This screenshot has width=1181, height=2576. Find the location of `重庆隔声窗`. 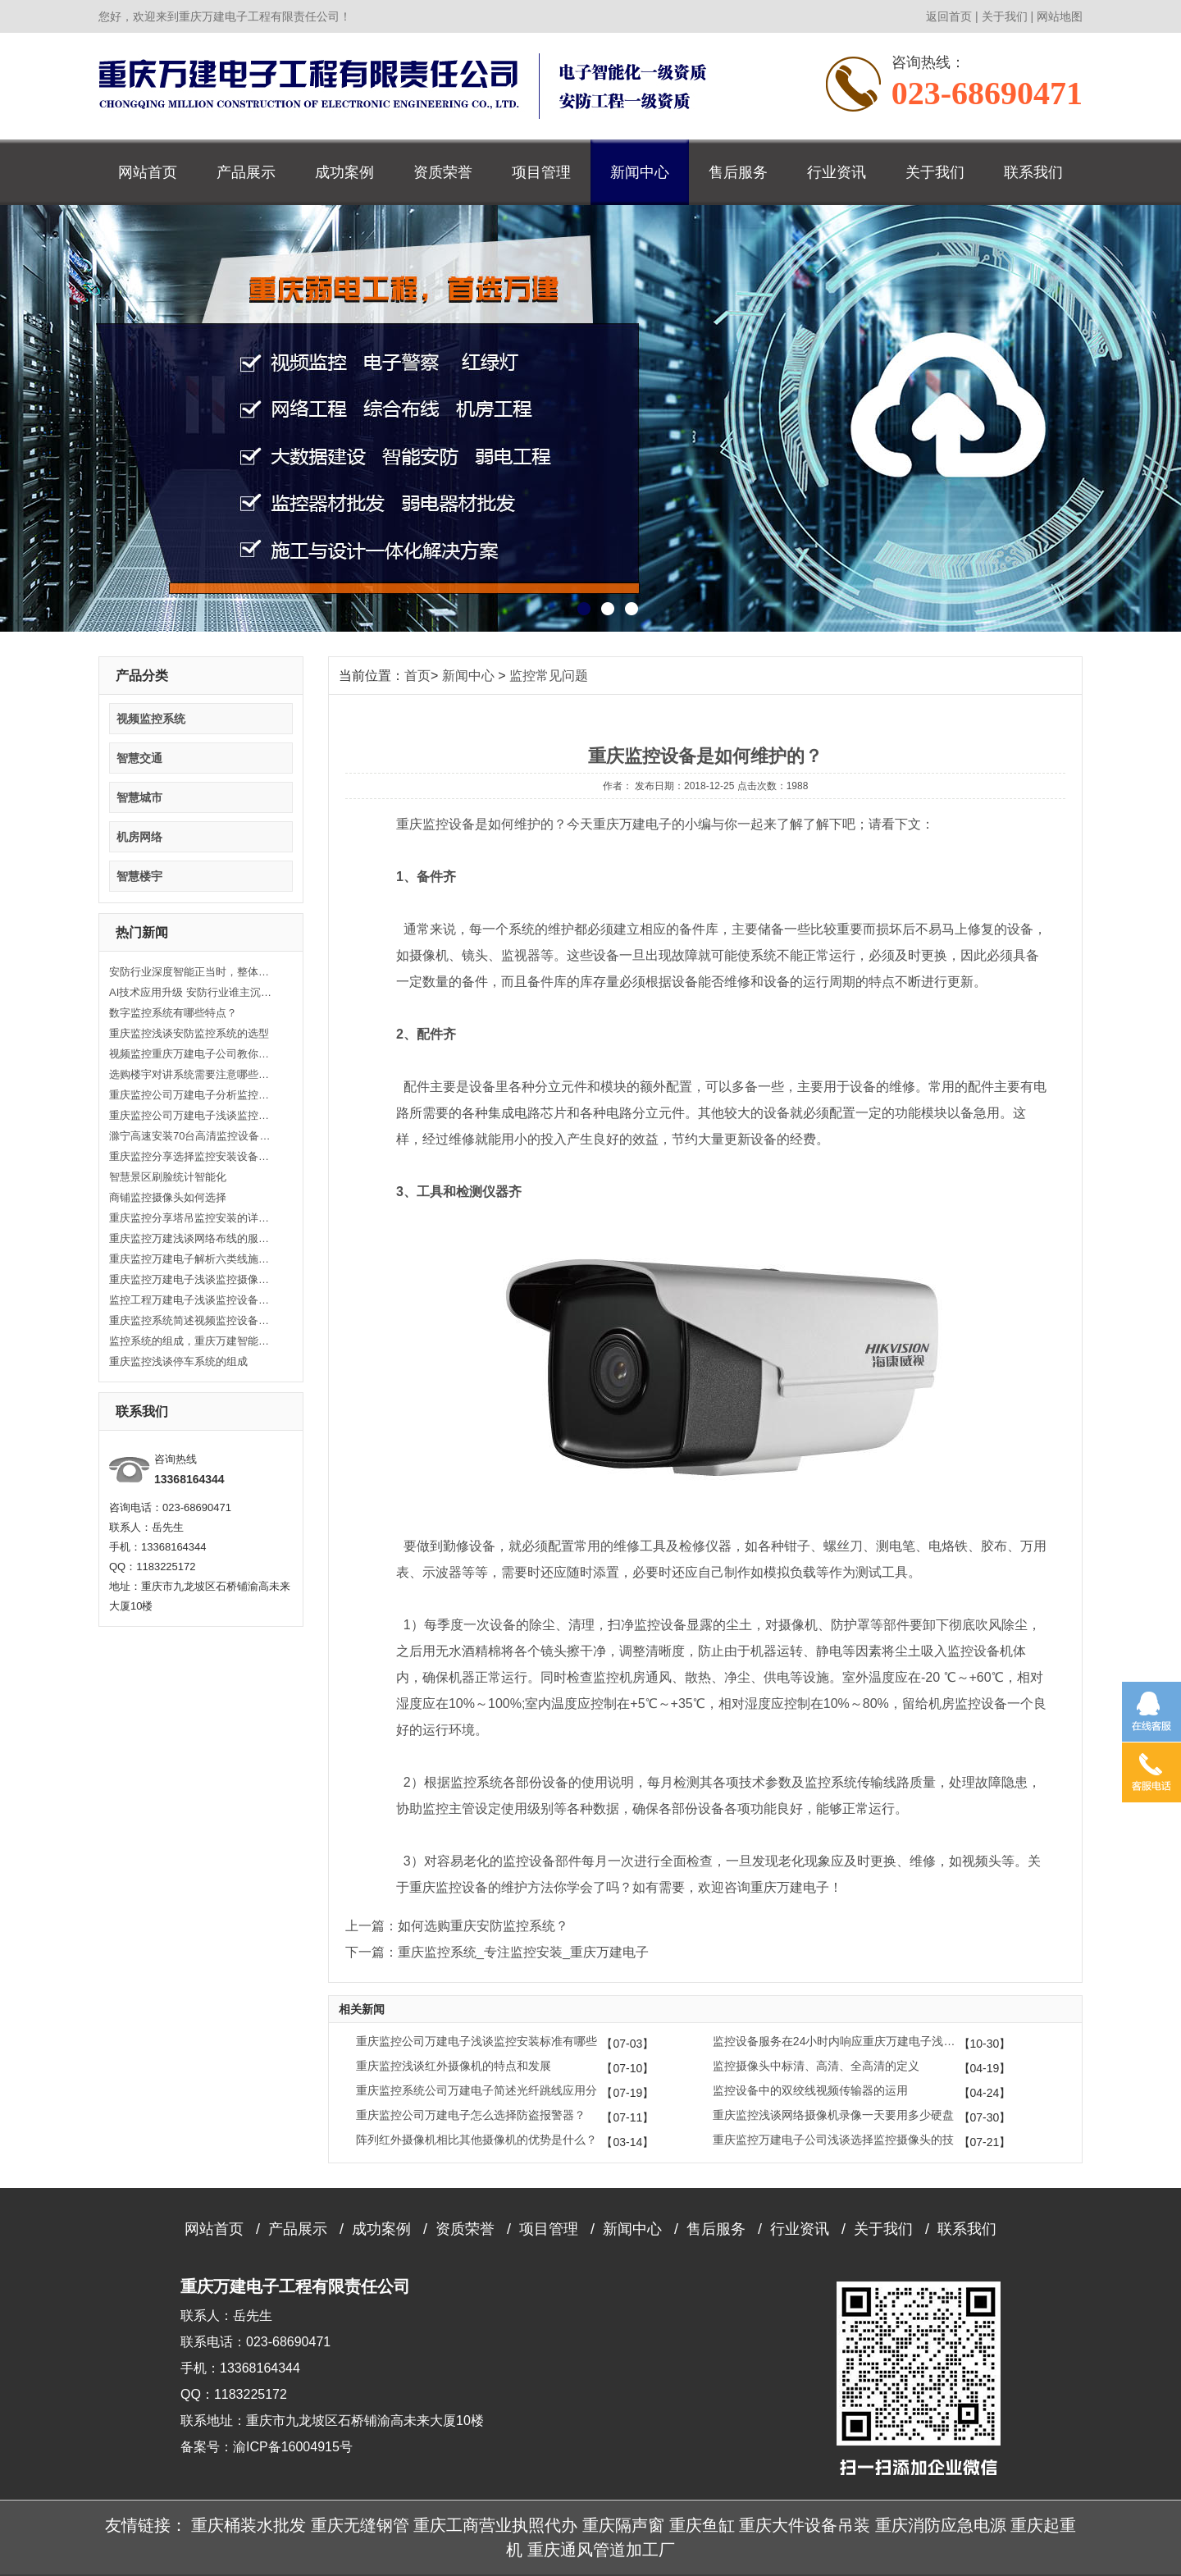

重庆隔声窗 is located at coordinates (623, 2525).